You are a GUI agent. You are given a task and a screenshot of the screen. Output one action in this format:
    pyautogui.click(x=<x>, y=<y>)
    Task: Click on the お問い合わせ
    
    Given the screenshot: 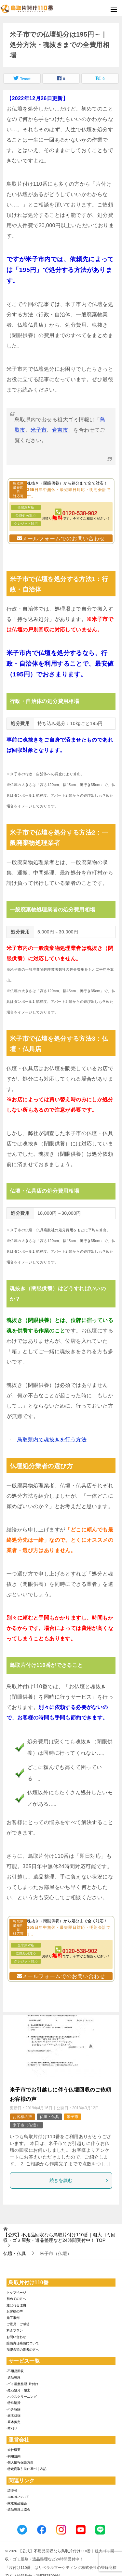 What is the action you would take?
    pyautogui.click(x=16, y=2337)
    